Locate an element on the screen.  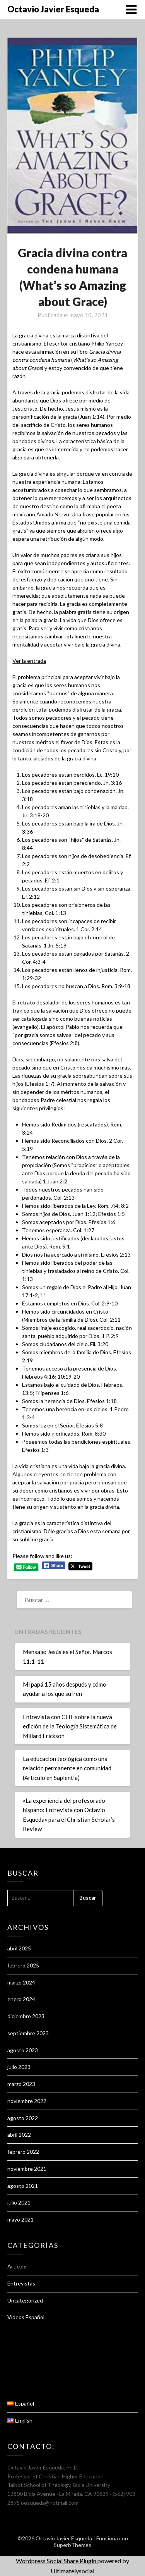
mayo 2021 is located at coordinates (20, 2219).